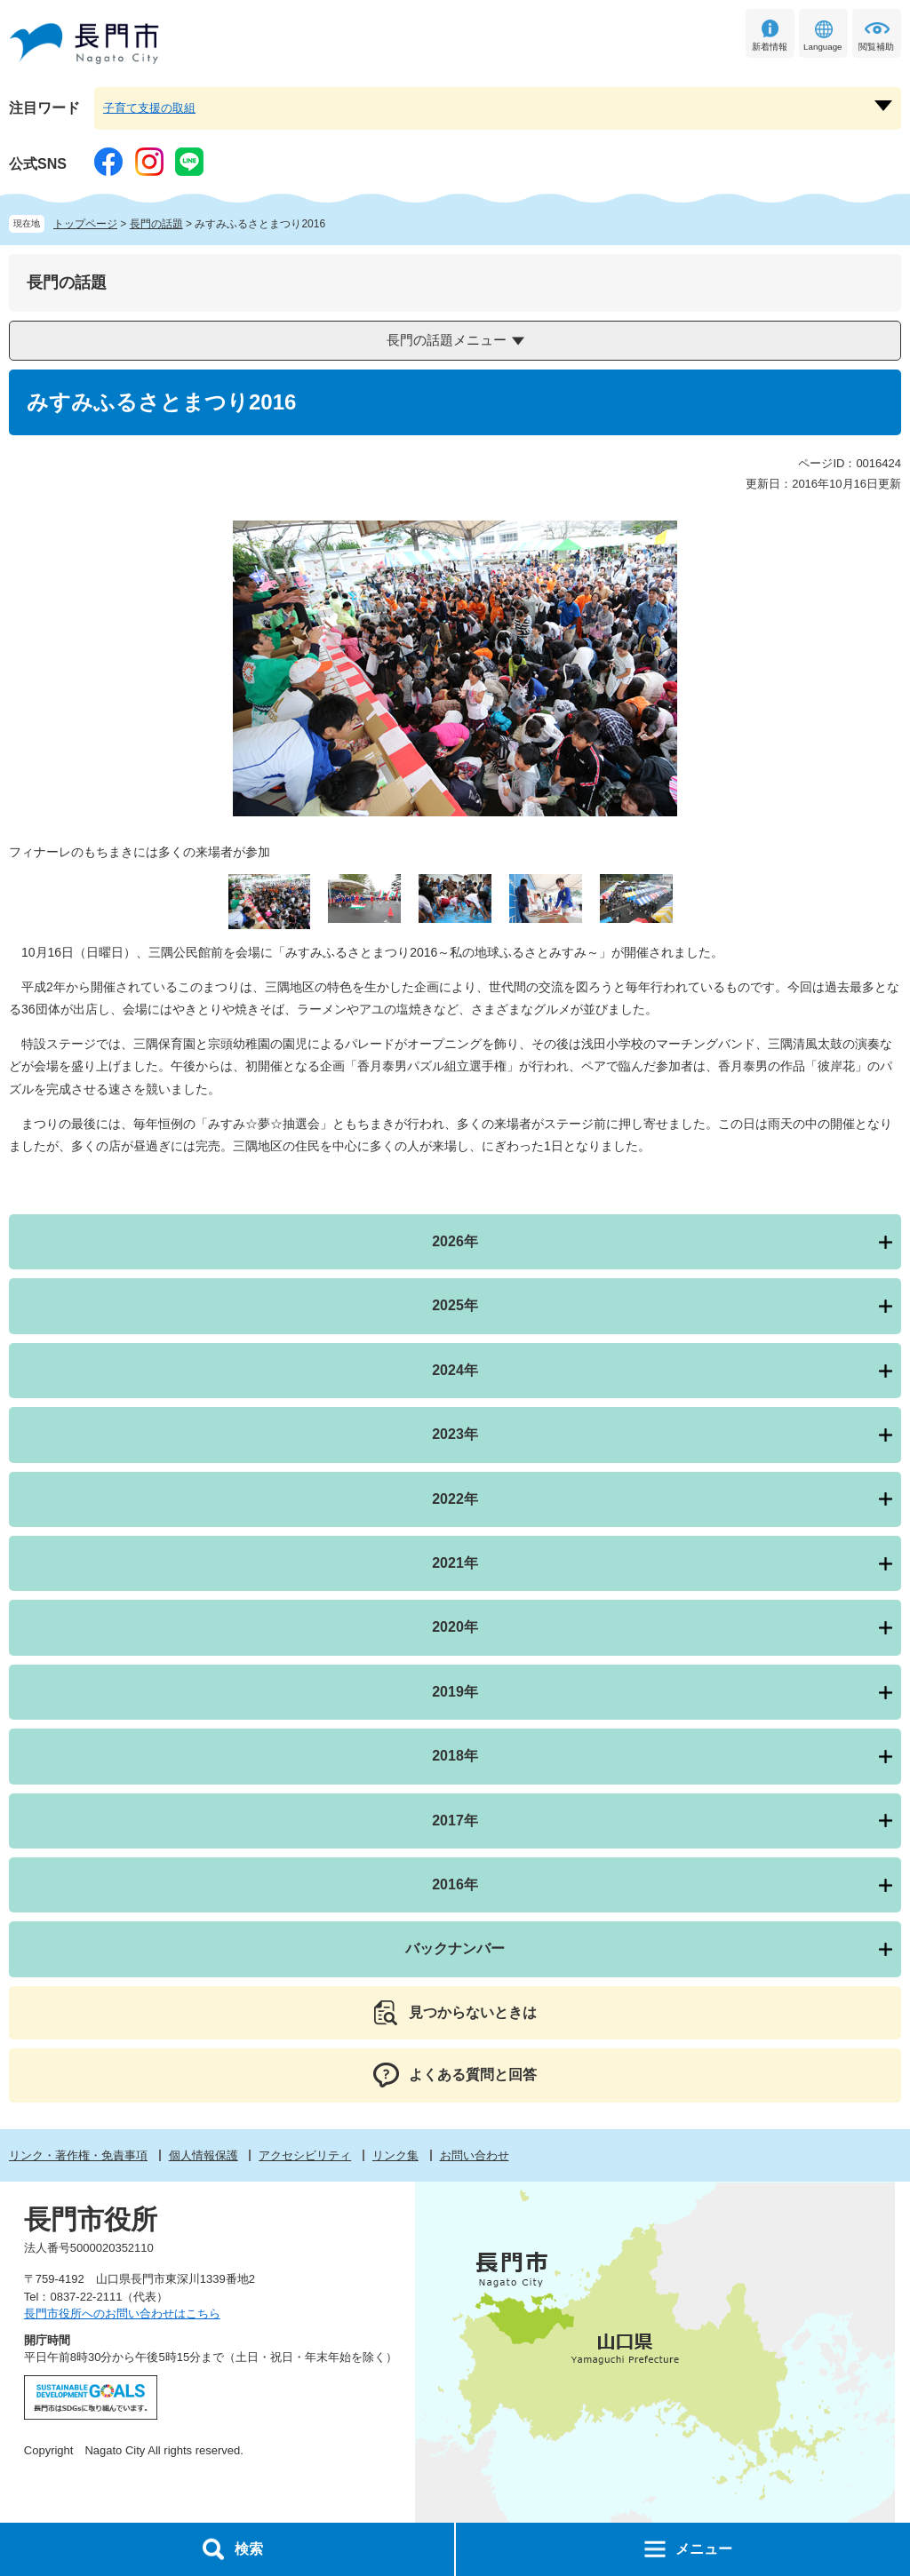  Describe the element at coordinates (455, 1626) in the screenshot. I see `2020年` at that location.